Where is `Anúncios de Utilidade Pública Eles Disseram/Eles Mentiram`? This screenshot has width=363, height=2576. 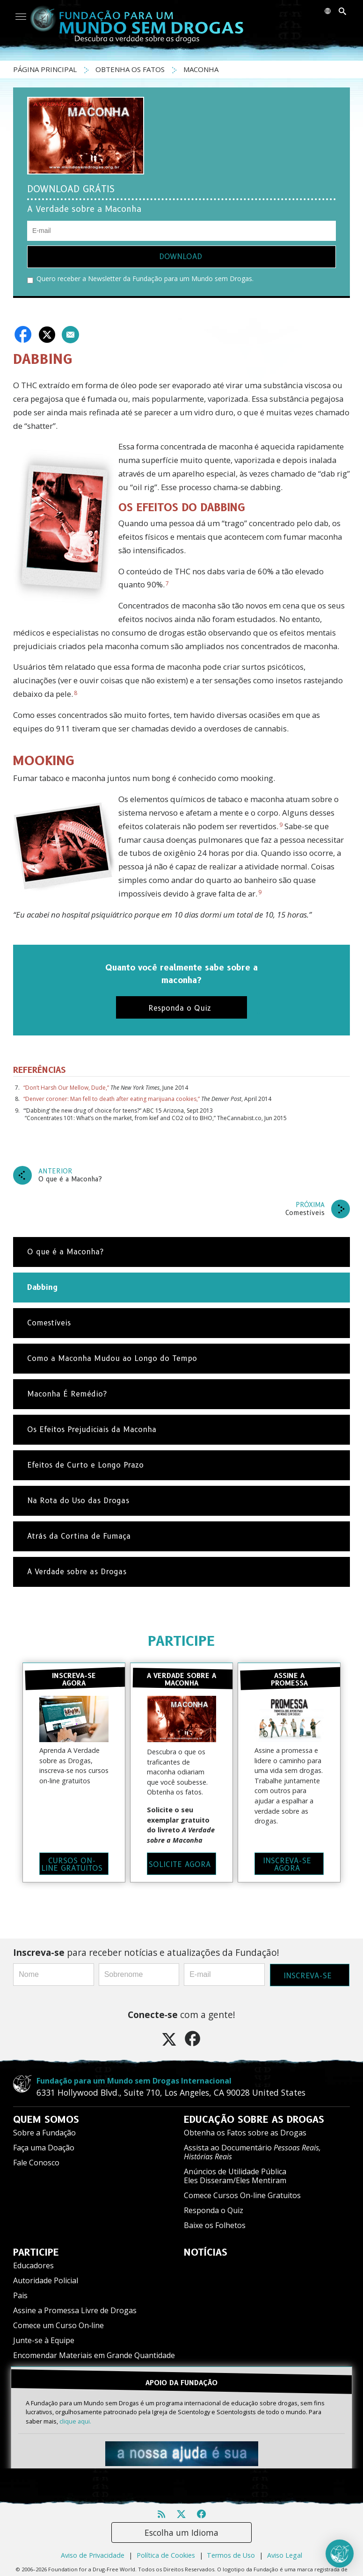 Anúncios de Utilidade Pública Eles Disseram/Eles Mentiram is located at coordinates (235, 2175).